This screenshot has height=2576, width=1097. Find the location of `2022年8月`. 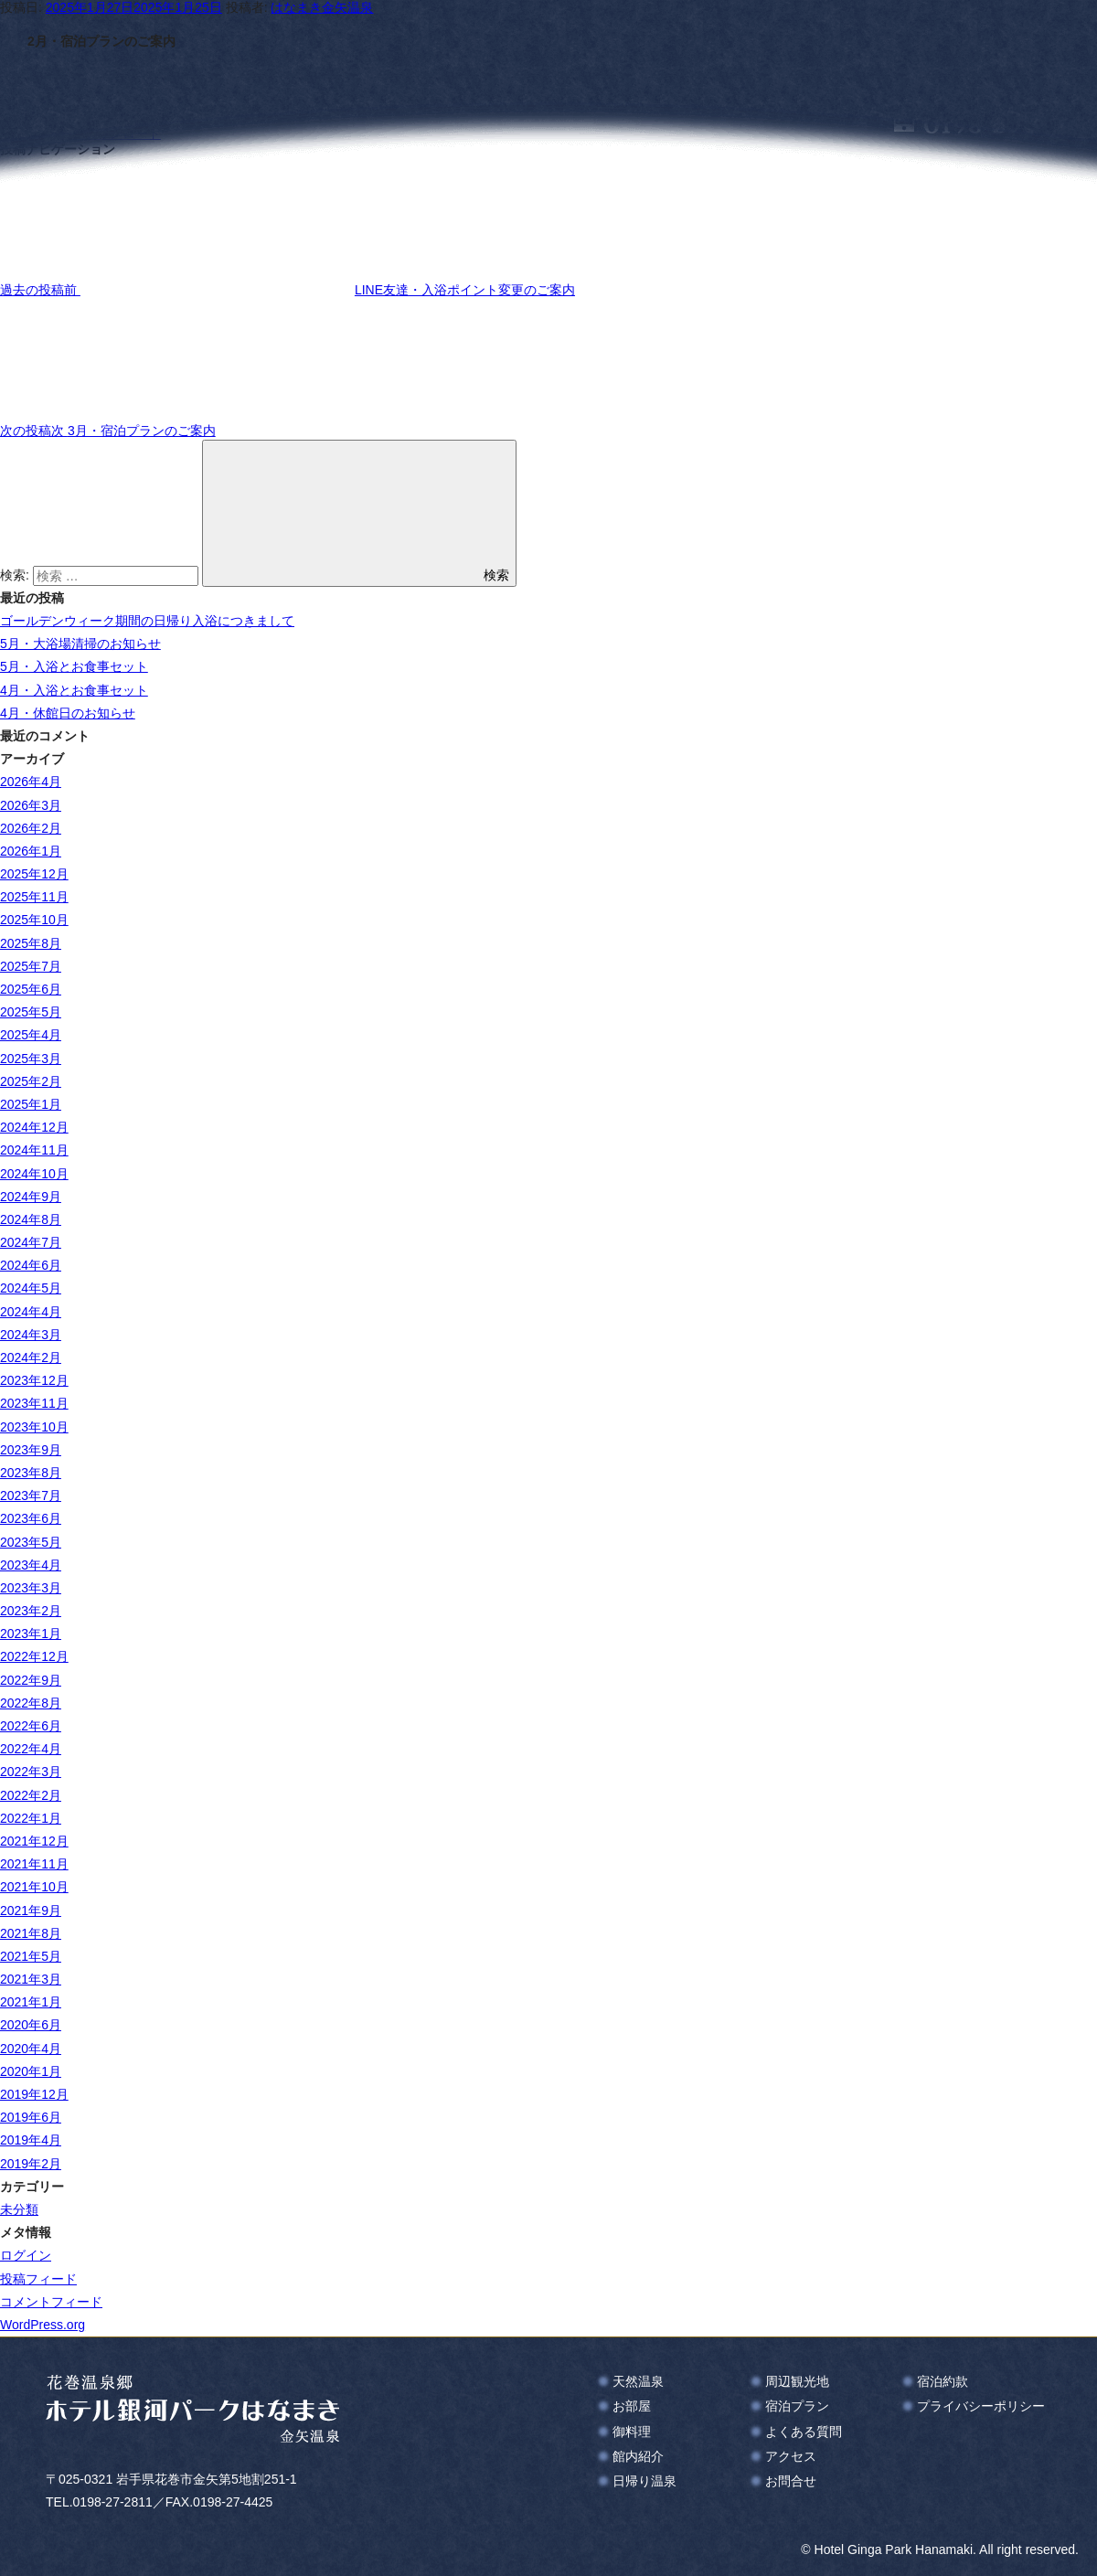

2022年8月 is located at coordinates (30, 1703).